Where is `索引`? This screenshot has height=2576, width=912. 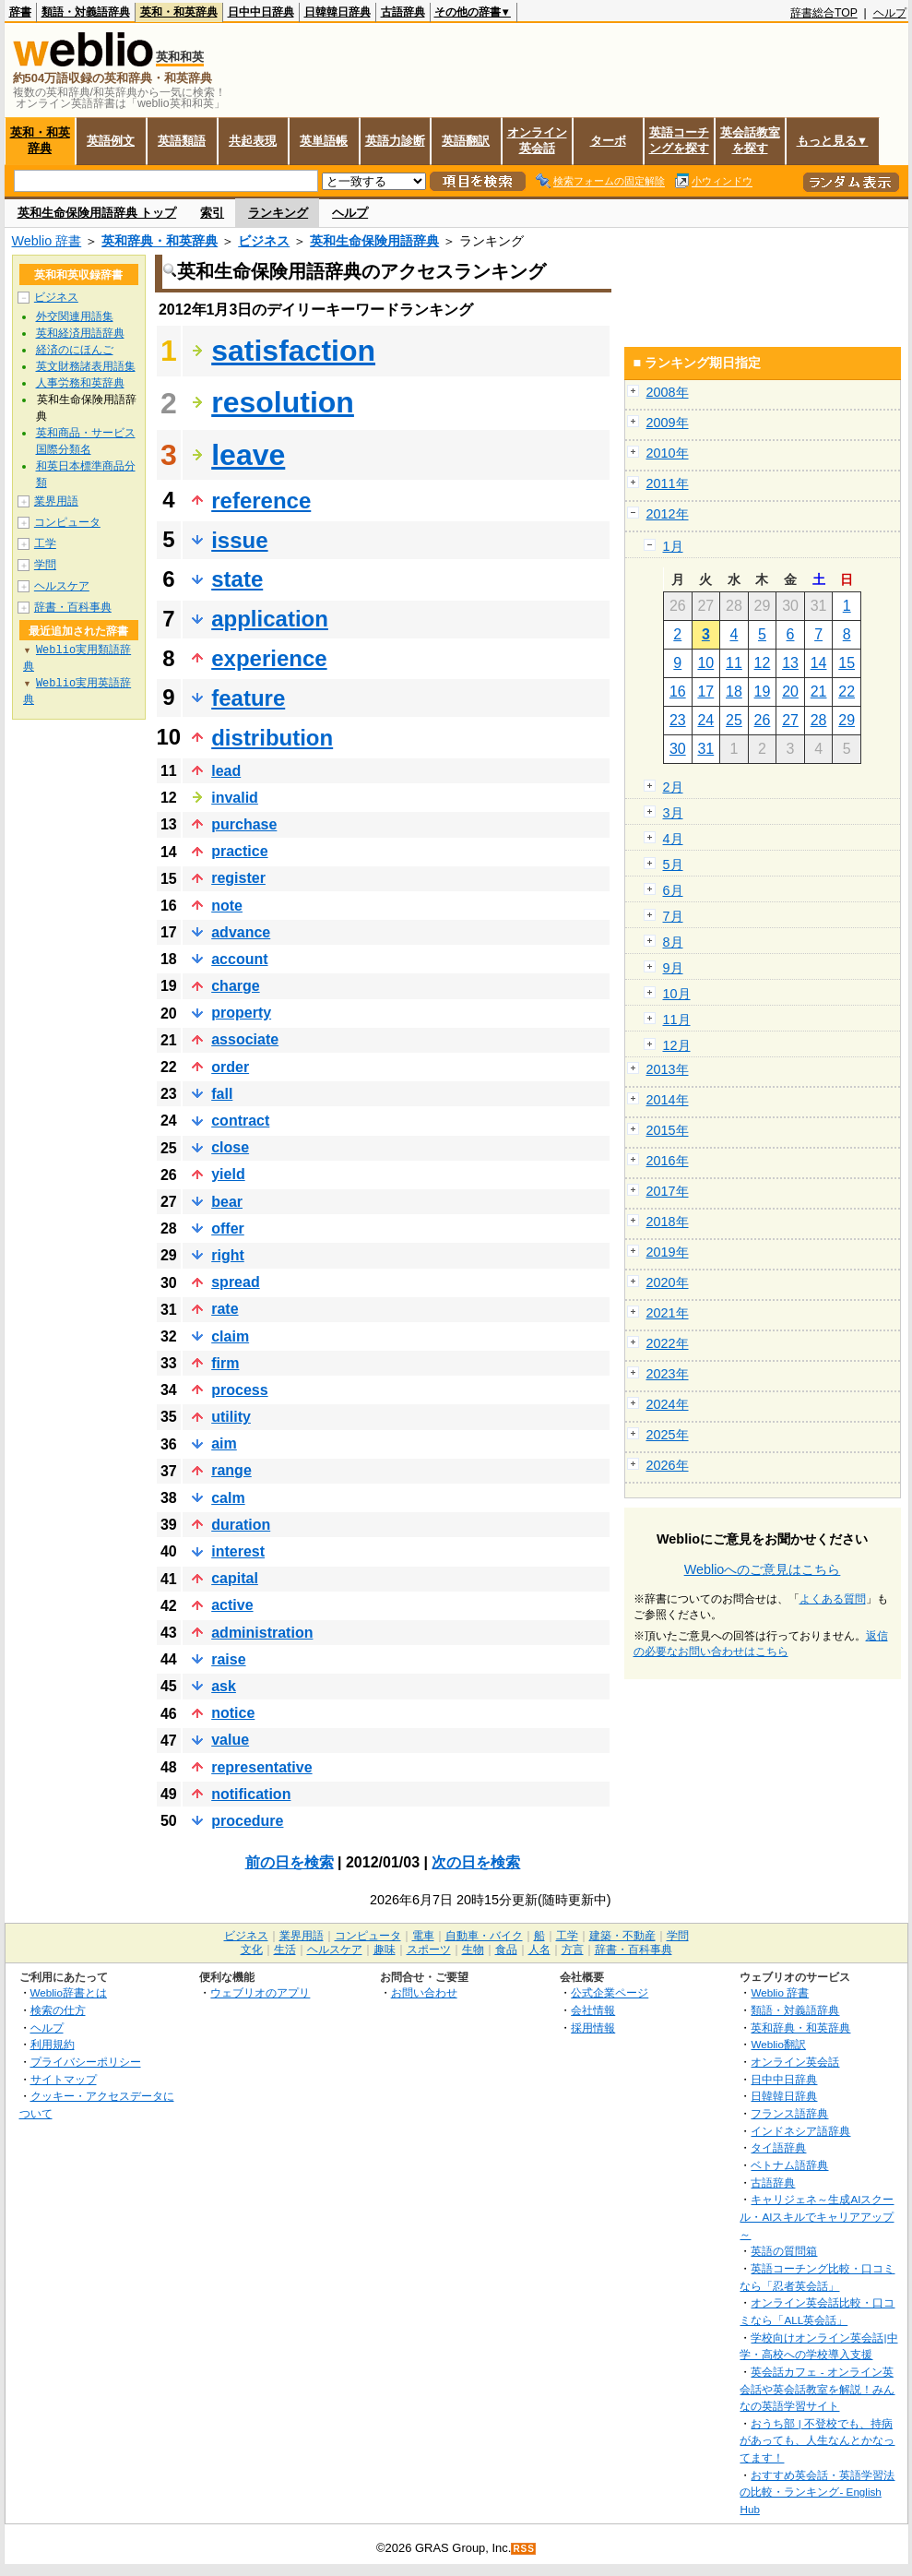
索引 is located at coordinates (212, 213).